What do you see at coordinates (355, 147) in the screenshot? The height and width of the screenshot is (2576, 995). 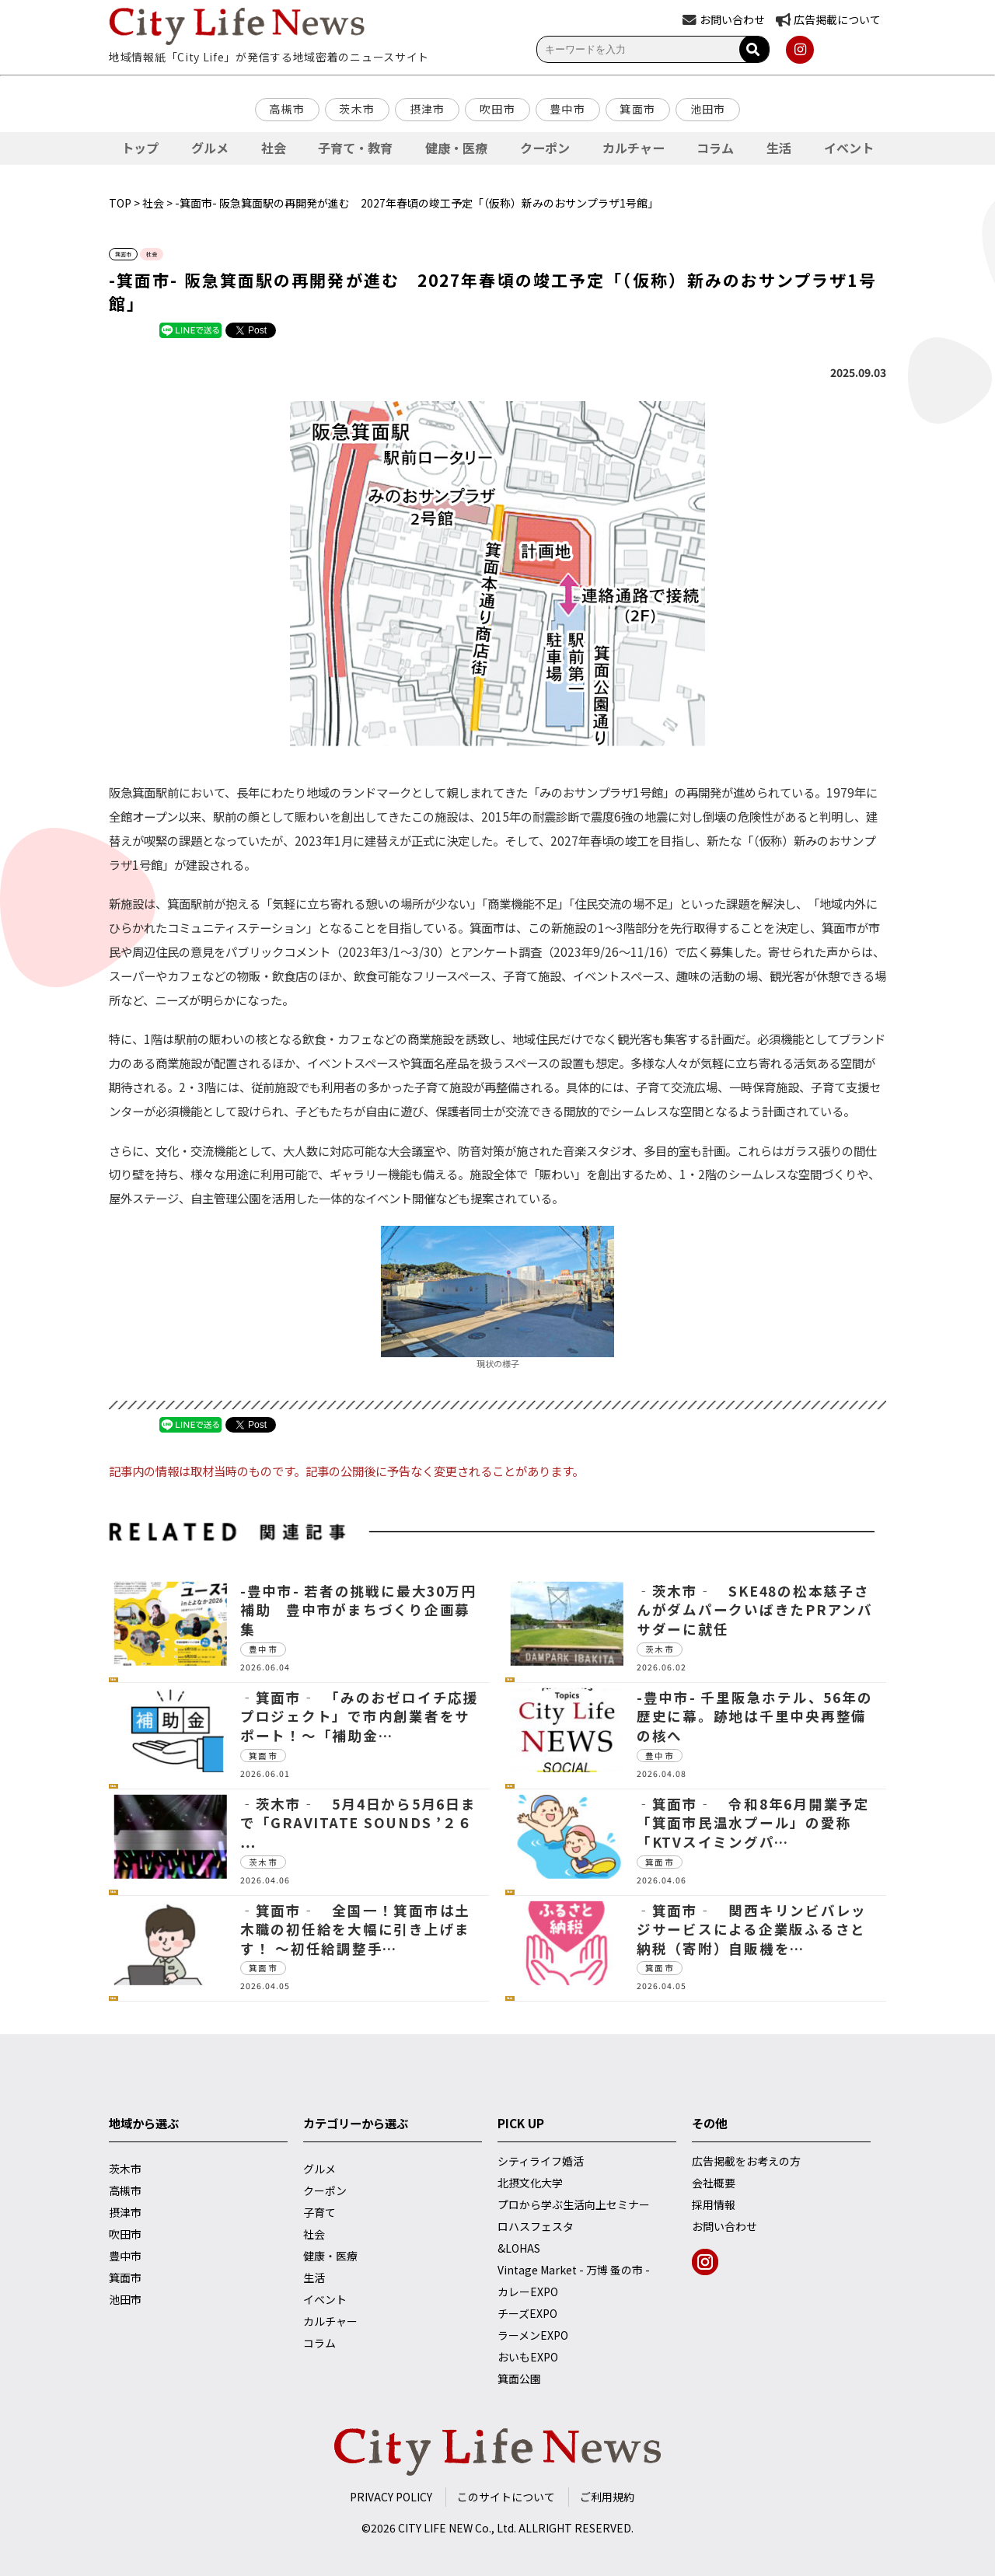 I see `子育て・教育` at bounding box center [355, 147].